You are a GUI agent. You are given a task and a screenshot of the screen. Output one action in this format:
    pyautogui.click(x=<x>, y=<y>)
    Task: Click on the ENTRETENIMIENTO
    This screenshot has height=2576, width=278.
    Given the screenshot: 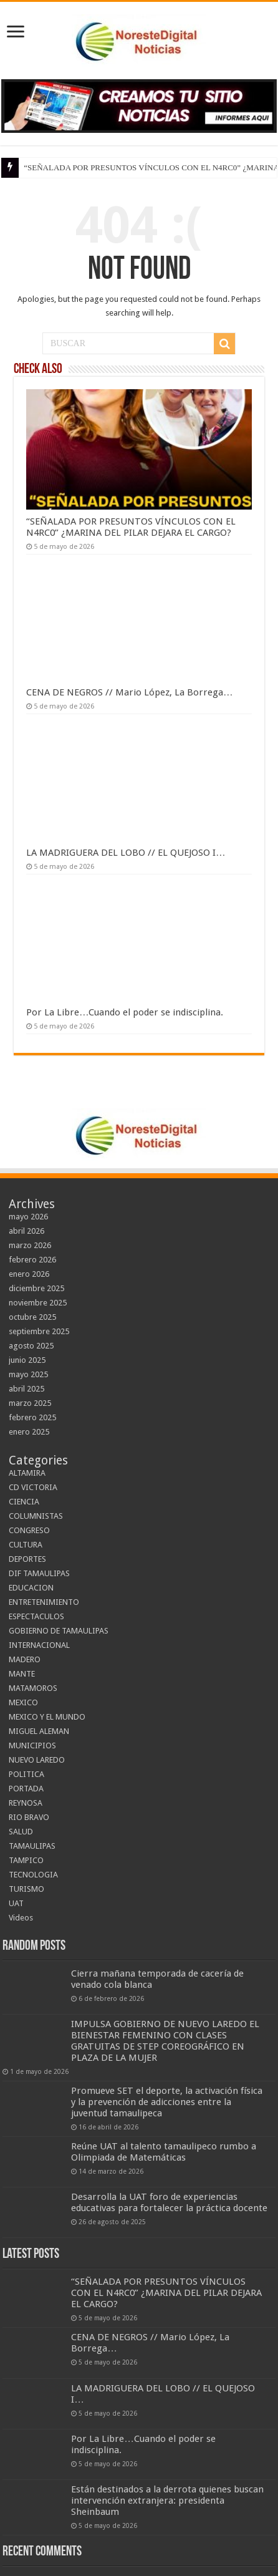 What is the action you would take?
    pyautogui.click(x=44, y=1602)
    